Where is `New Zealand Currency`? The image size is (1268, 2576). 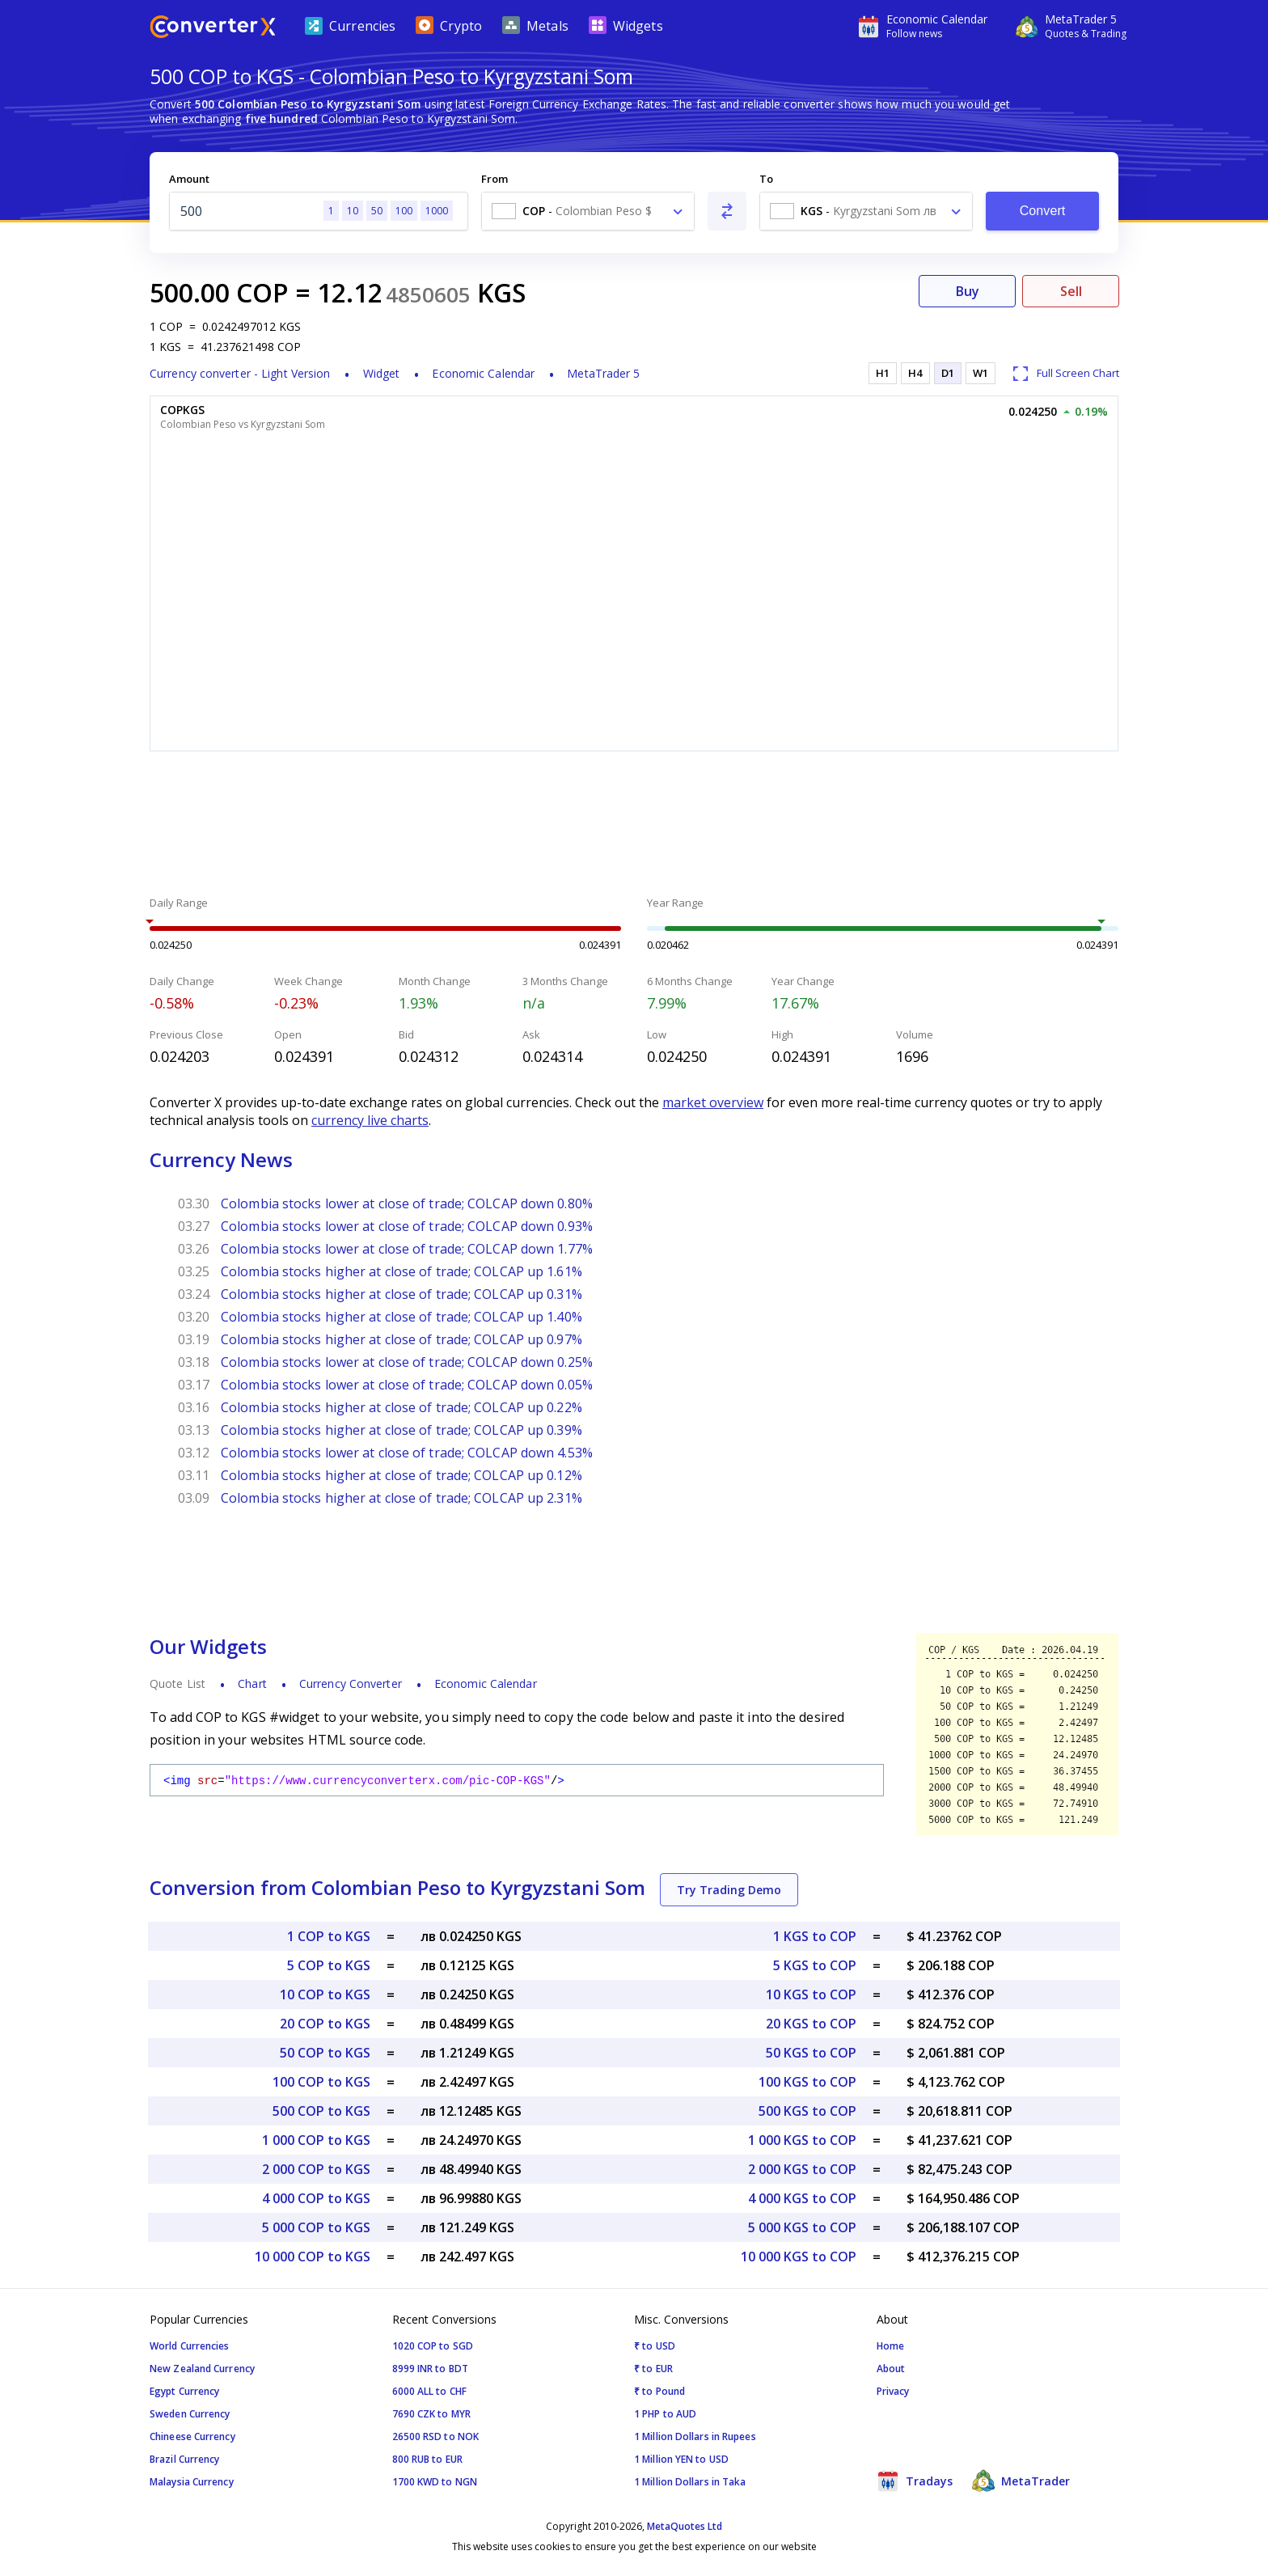 New Zealand Currency is located at coordinates (202, 2368).